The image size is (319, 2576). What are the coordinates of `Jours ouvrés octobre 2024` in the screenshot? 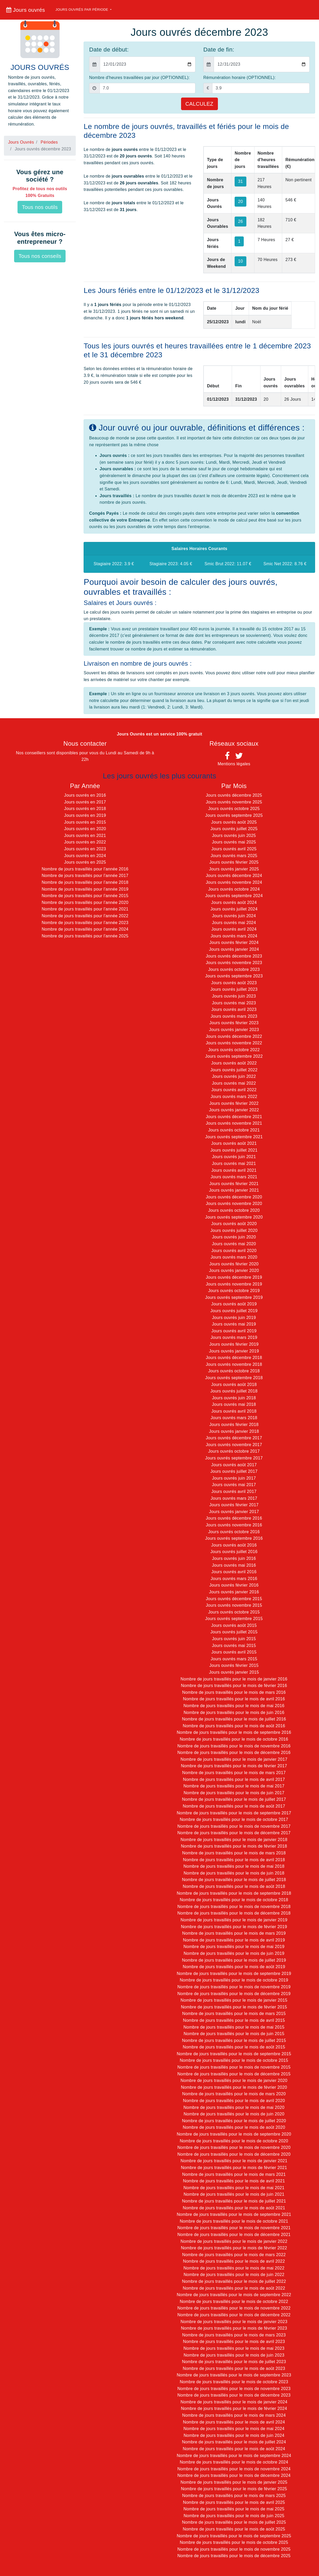 It's located at (234, 889).